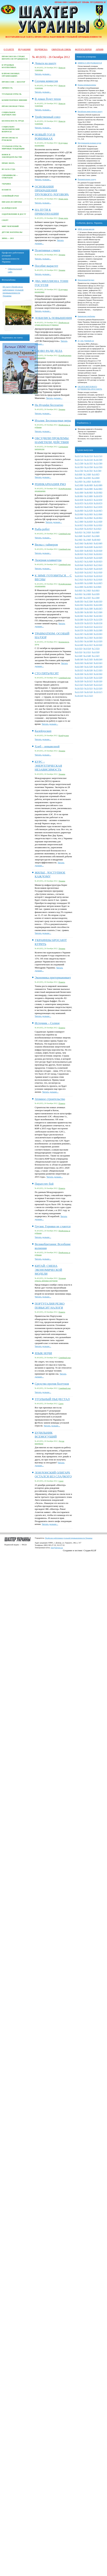 This screenshot has height=2576, width=107. What do you see at coordinates (79, 634) in the screenshot?
I see `№ 21 (567)` at bounding box center [79, 634].